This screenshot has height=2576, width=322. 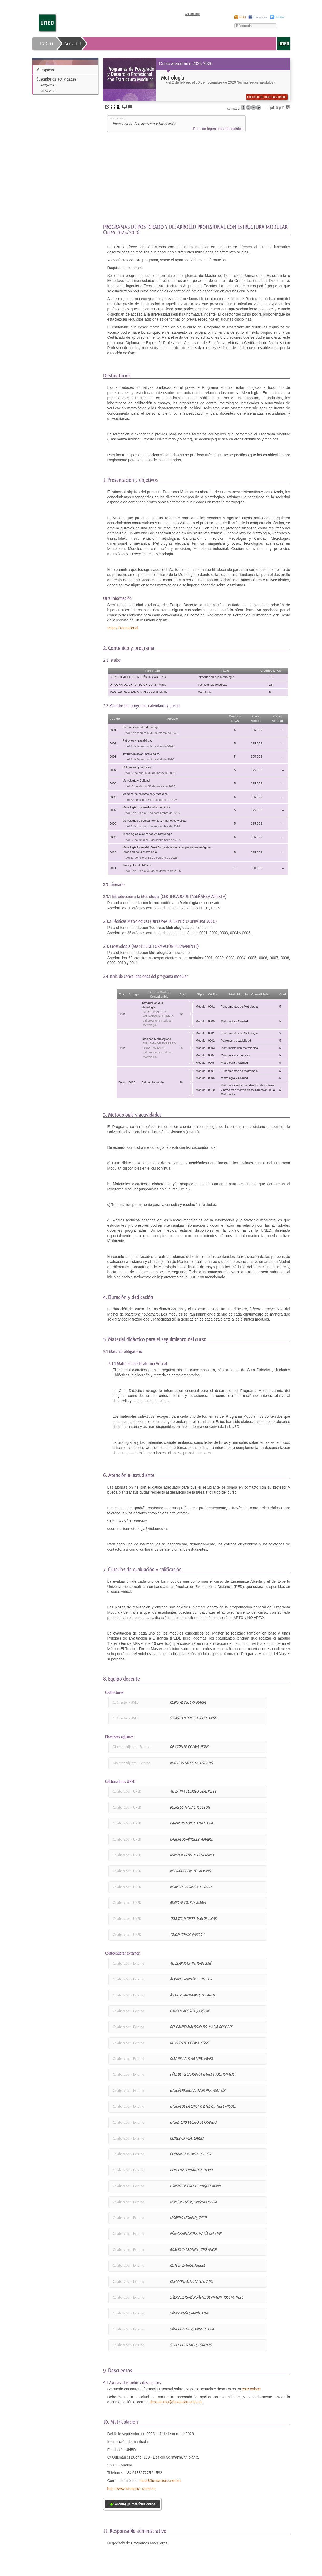 What do you see at coordinates (242, 17) in the screenshot?
I see `RSS` at bounding box center [242, 17].